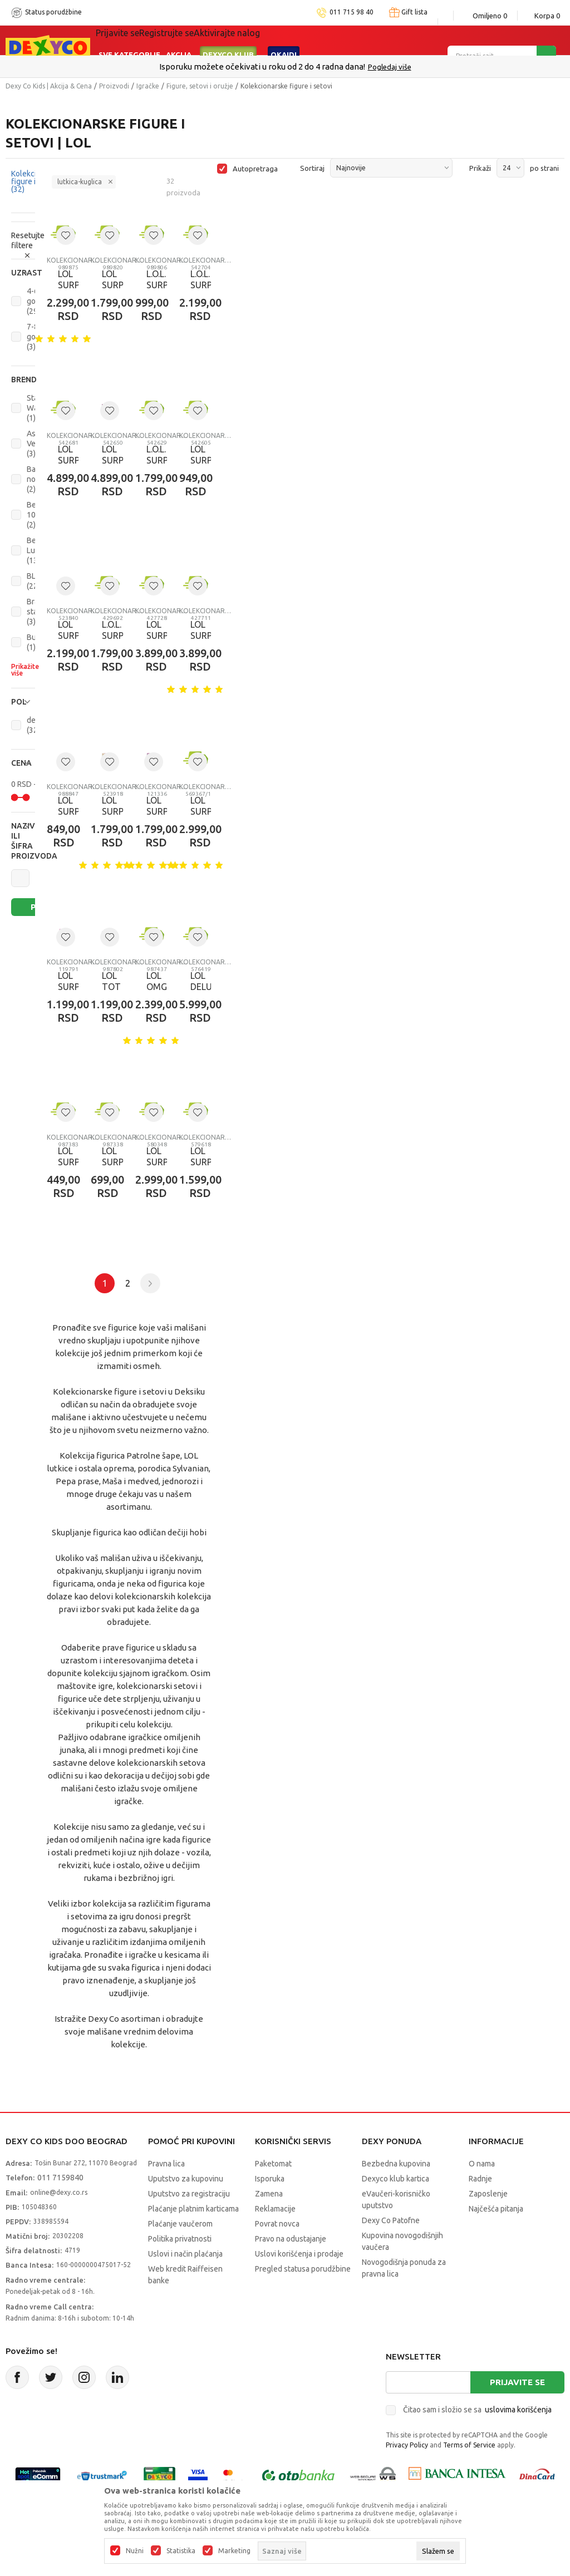  What do you see at coordinates (517, 2382) in the screenshot?
I see `Prijavite se` at bounding box center [517, 2382].